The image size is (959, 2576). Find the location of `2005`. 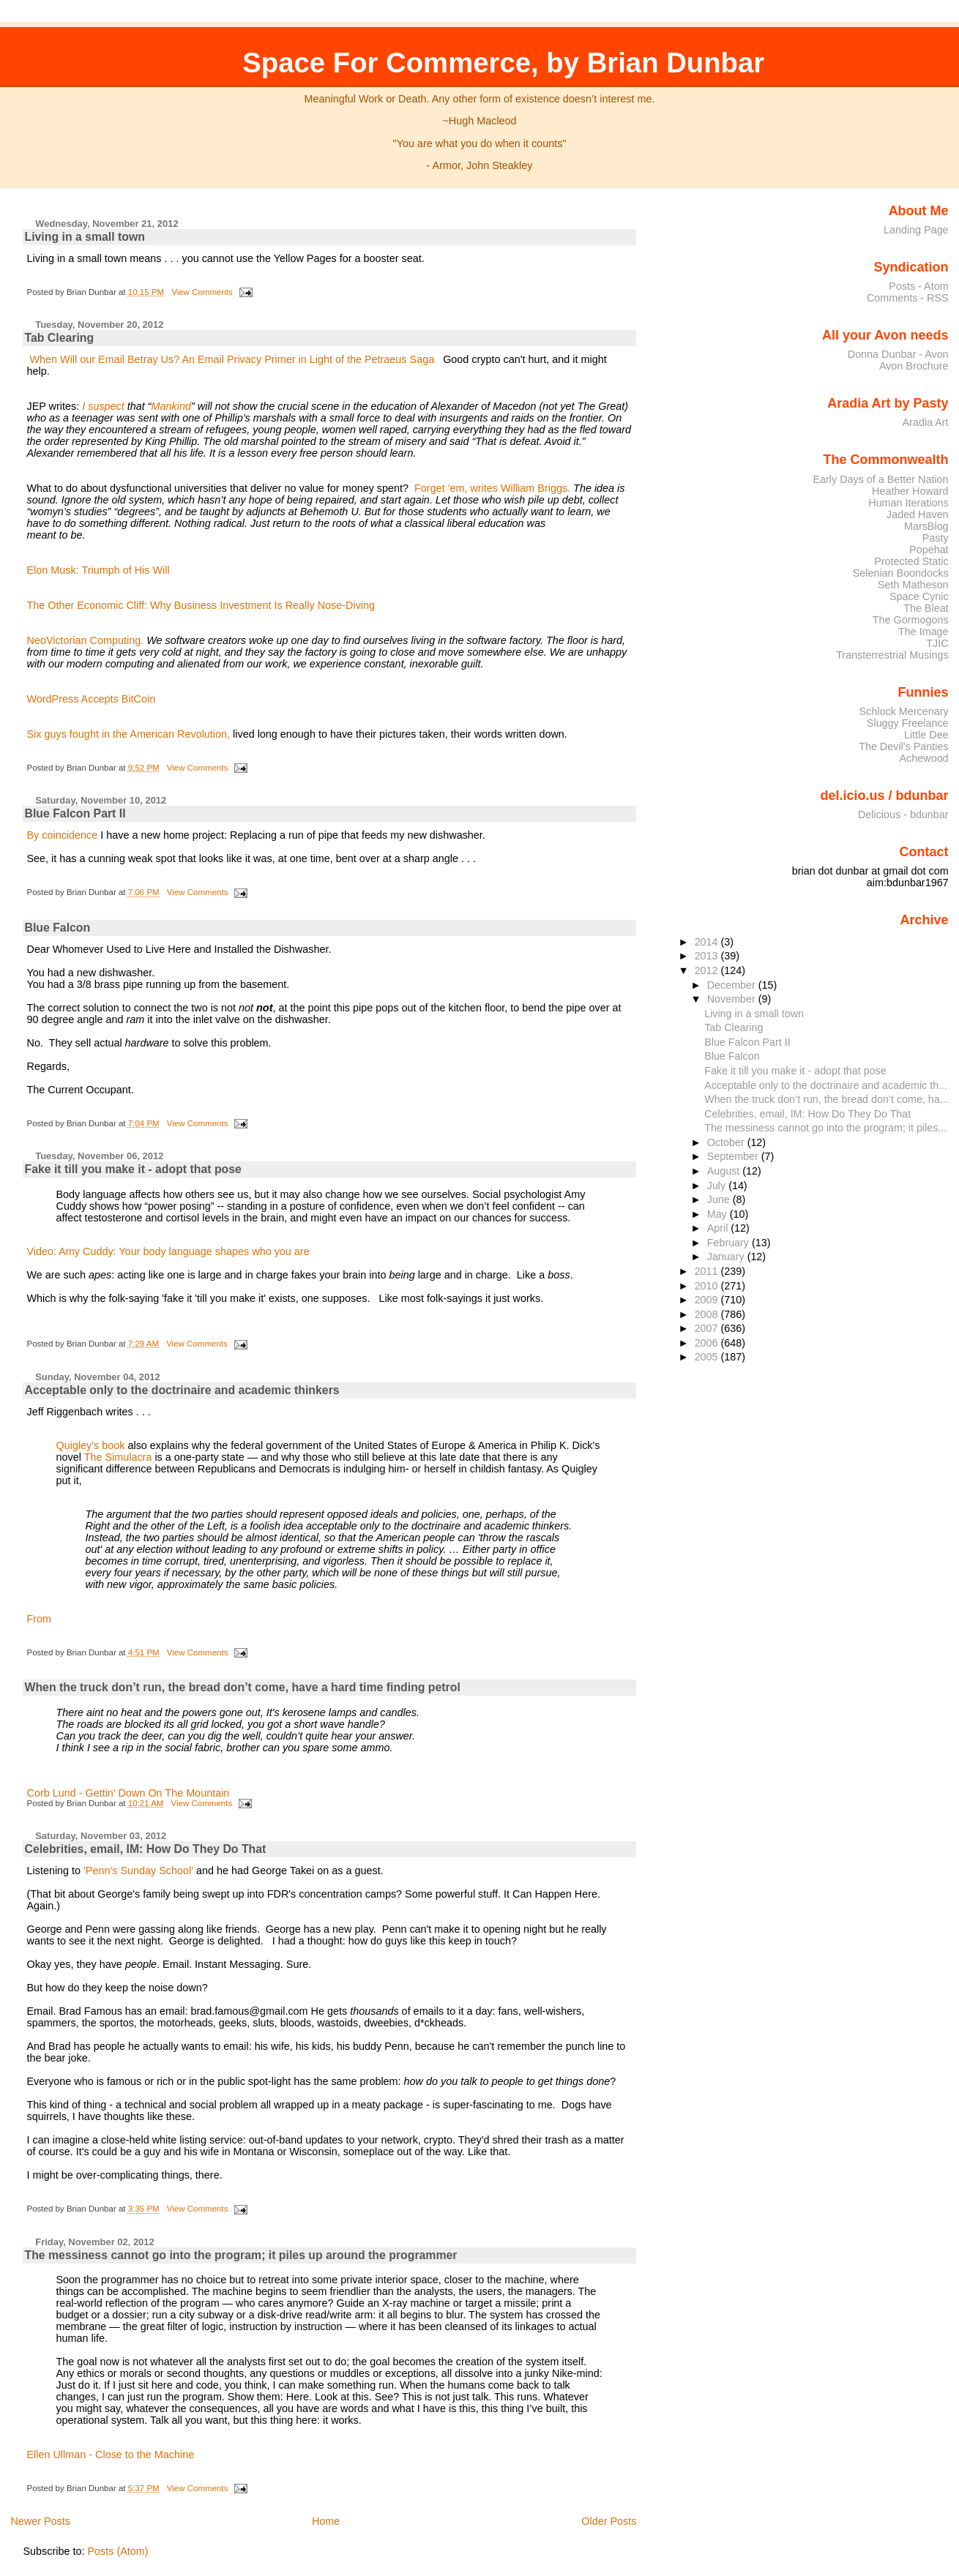

2005 is located at coordinates (708, 1357).